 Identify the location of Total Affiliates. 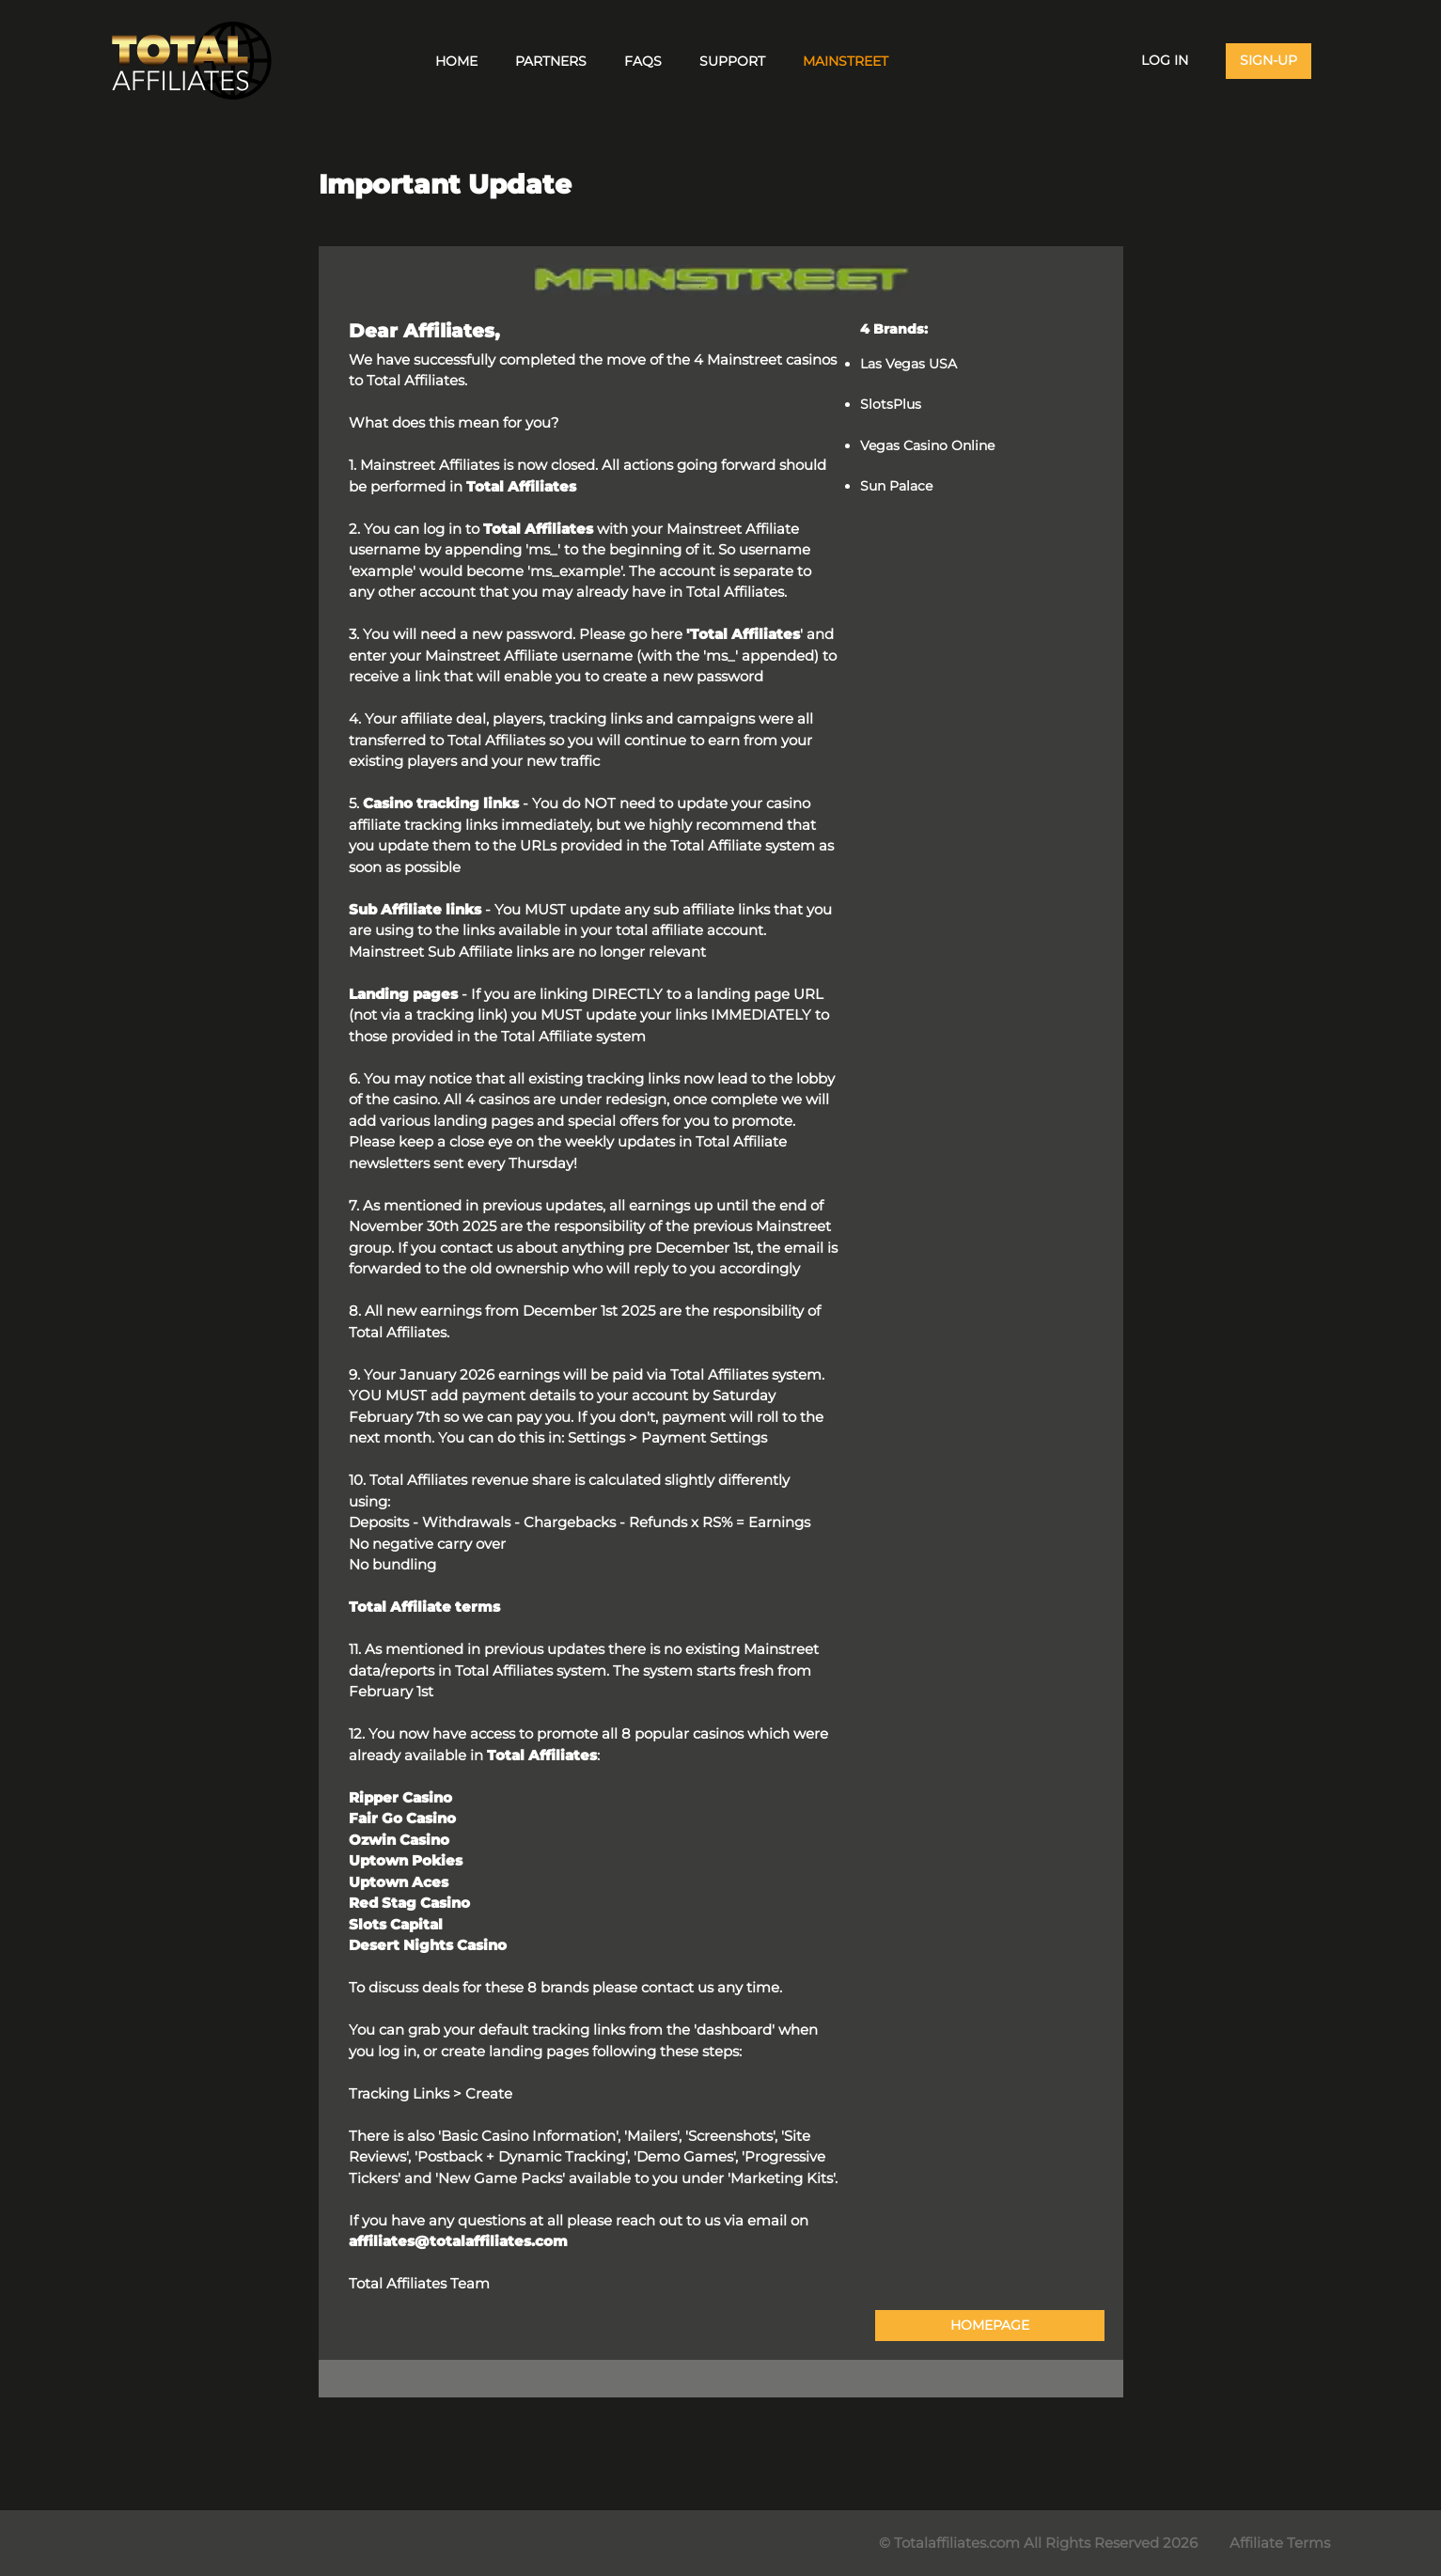
(521, 486).